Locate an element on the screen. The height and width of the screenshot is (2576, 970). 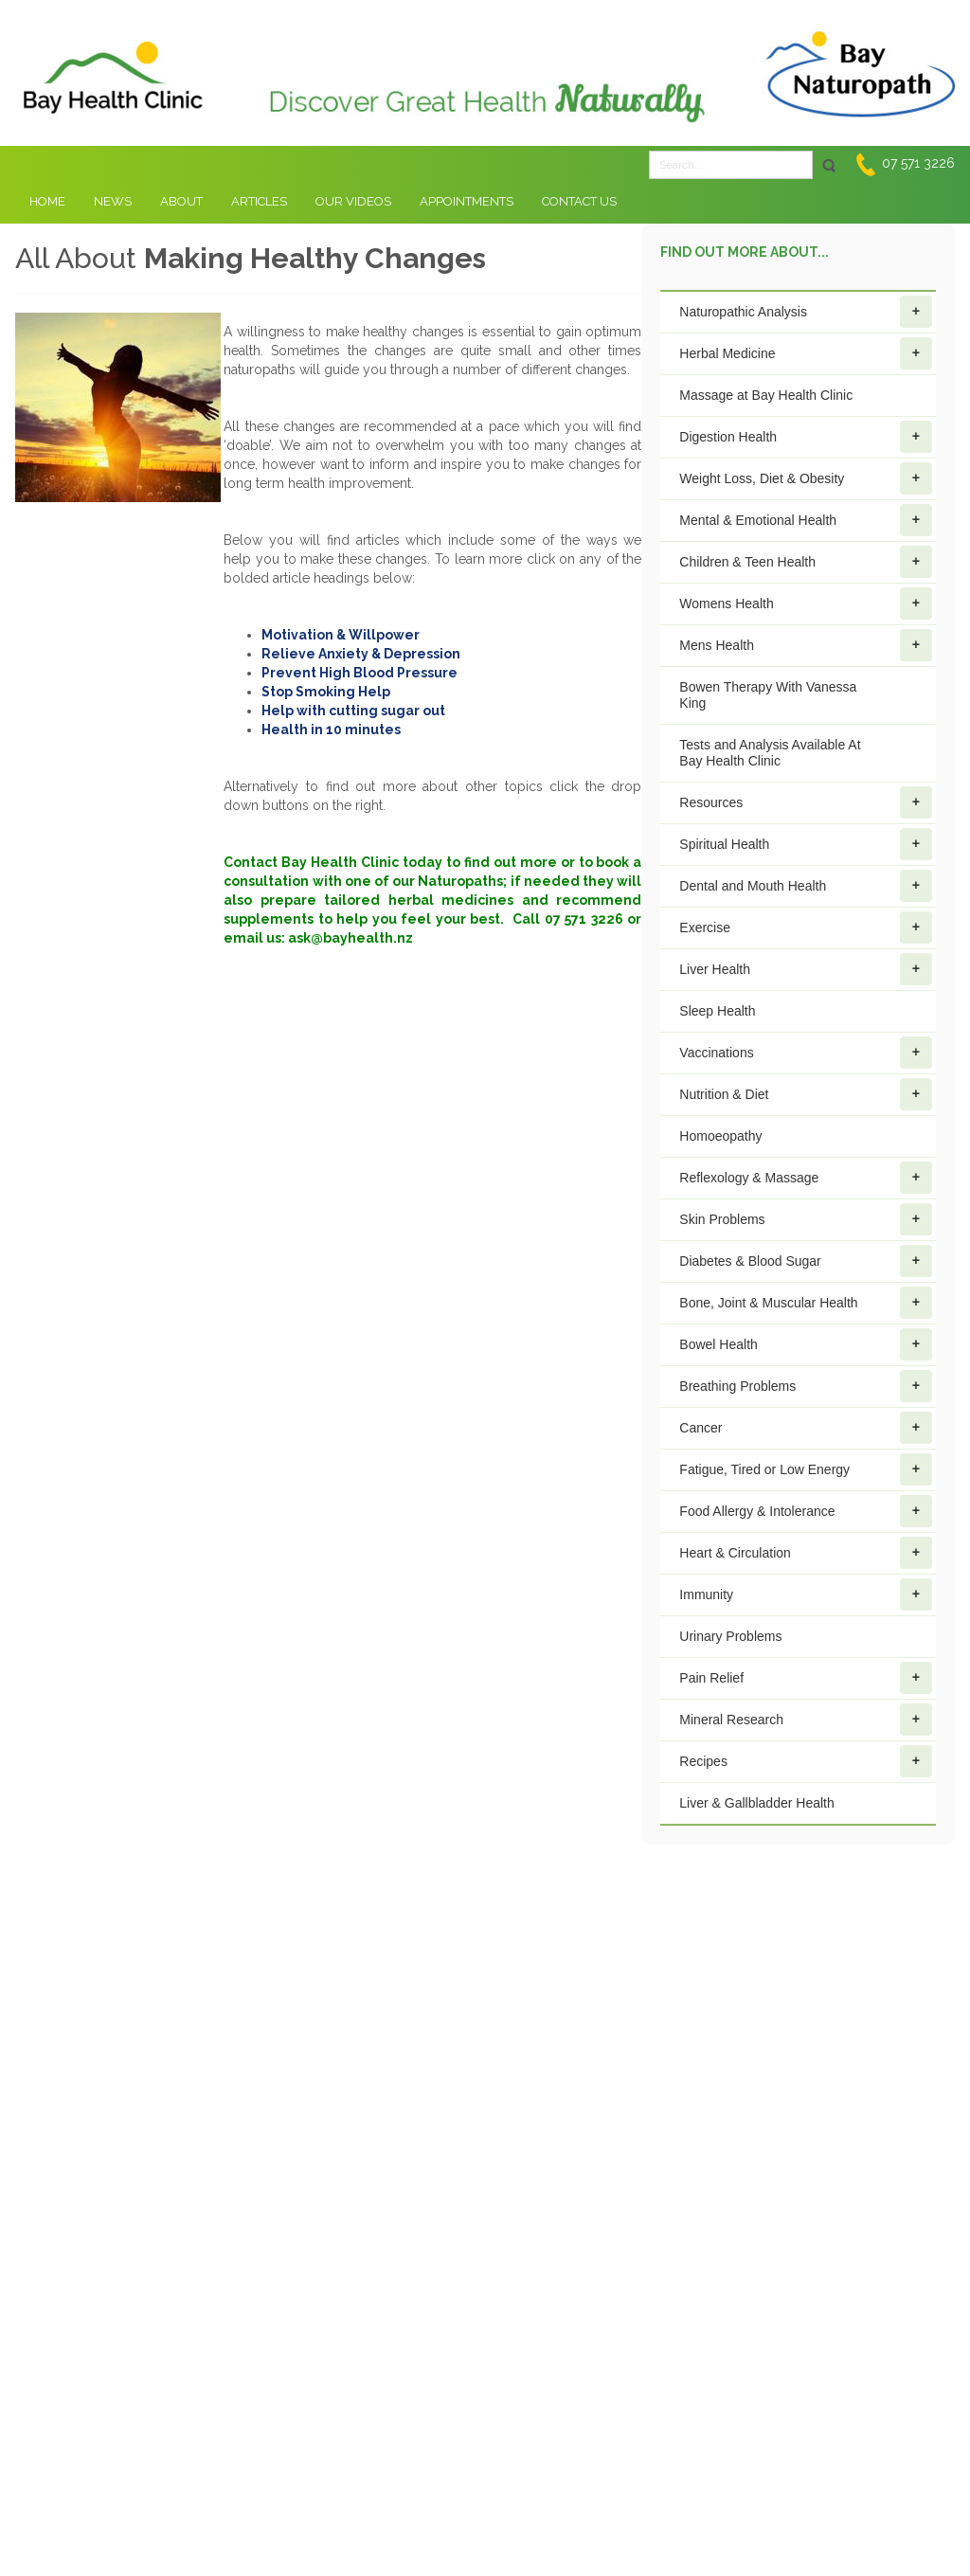
Homoeopathy is located at coordinates (720, 1136).